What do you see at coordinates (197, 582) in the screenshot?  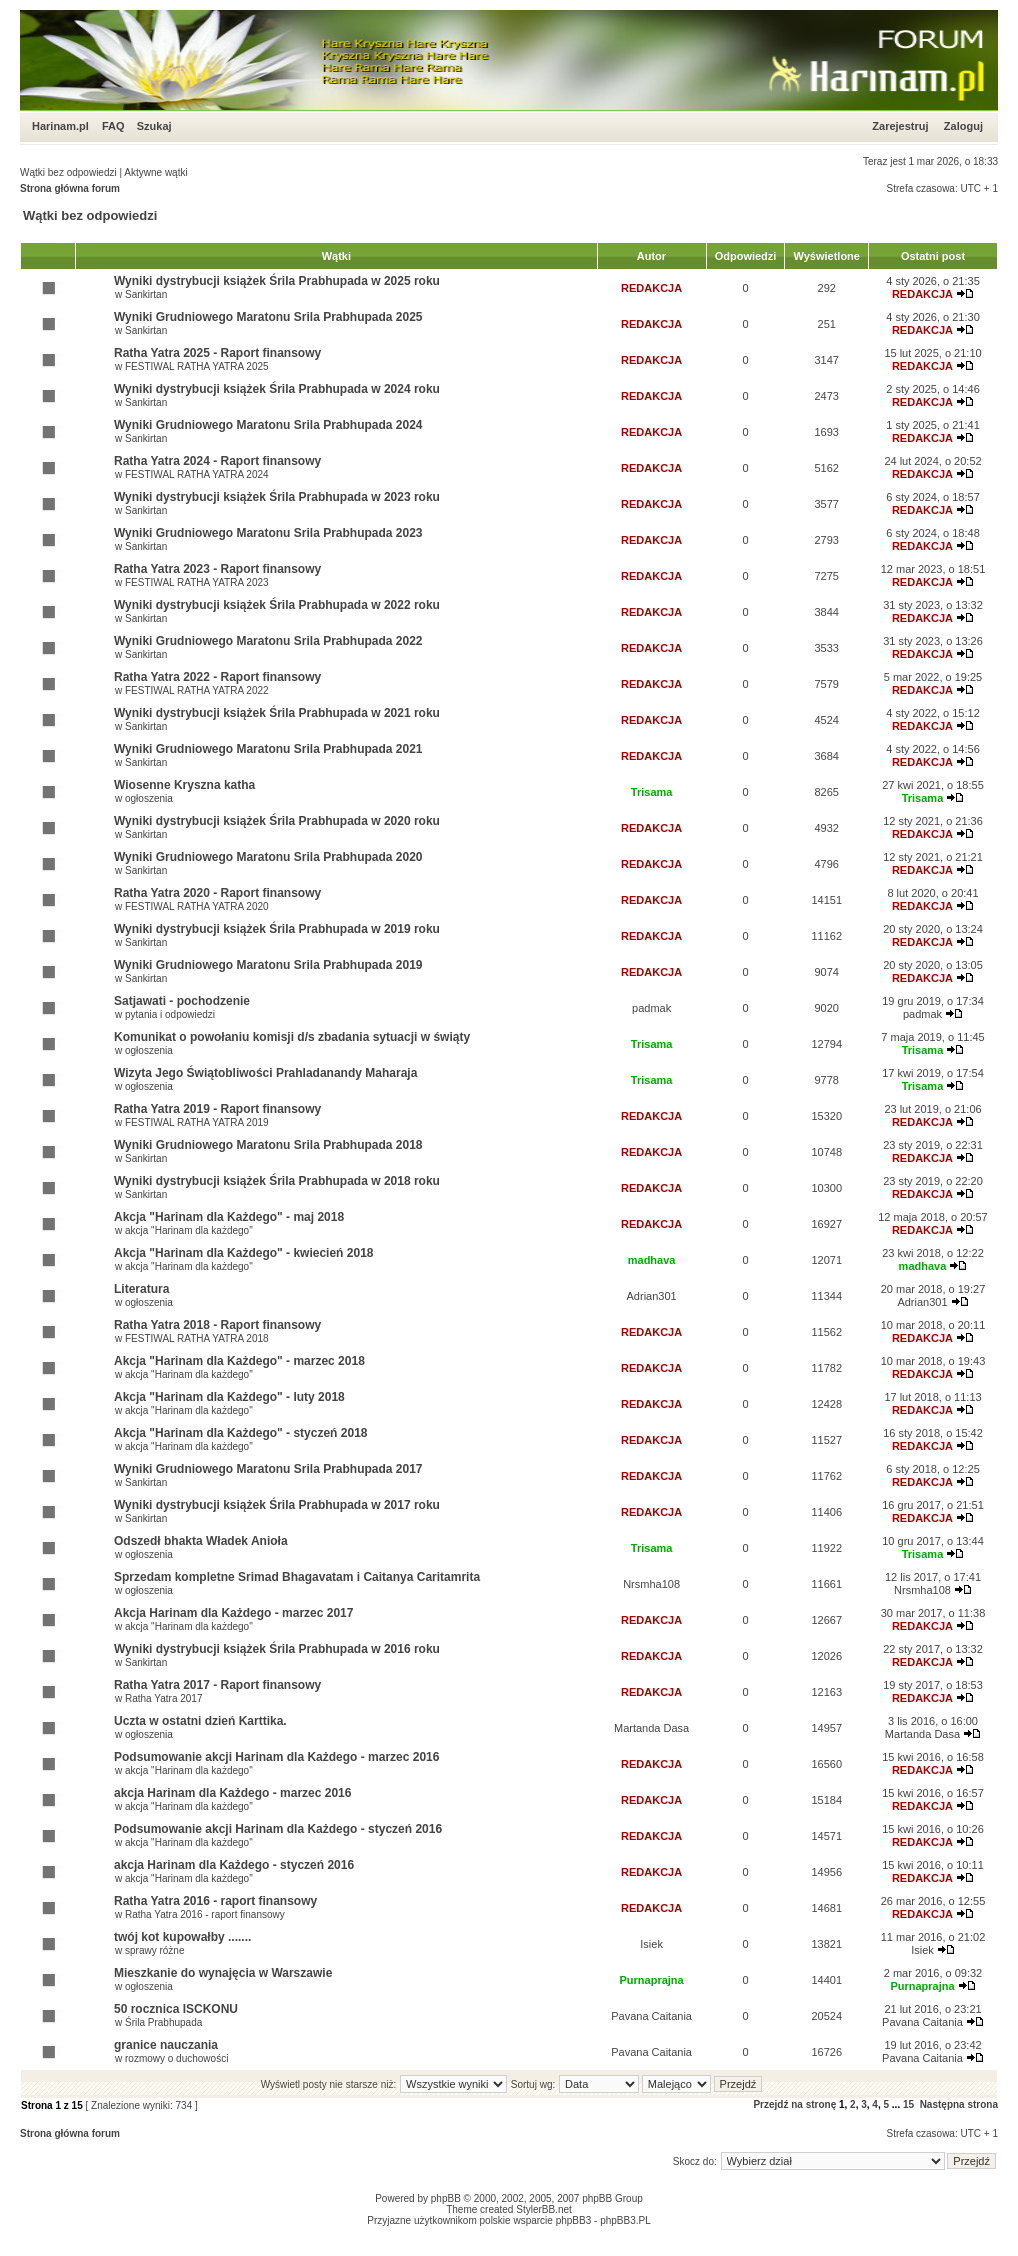 I see `FESTIWAL RATHA YATRA 2023` at bounding box center [197, 582].